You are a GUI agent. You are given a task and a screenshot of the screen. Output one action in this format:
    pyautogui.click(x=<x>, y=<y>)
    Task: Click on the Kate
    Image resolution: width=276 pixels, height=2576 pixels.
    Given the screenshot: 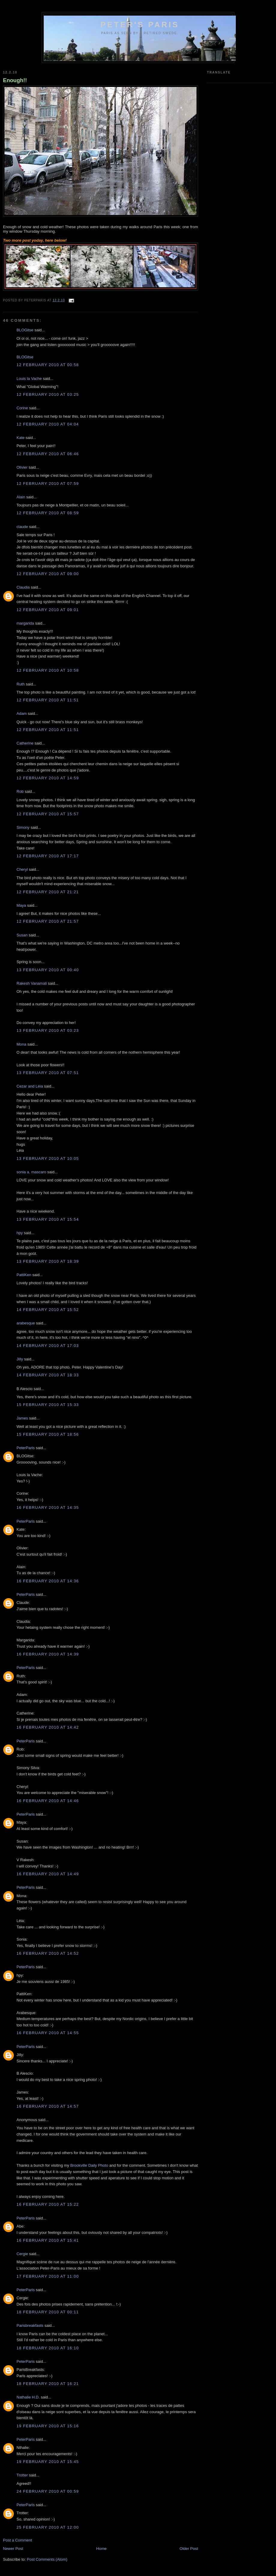 What is the action you would take?
    pyautogui.click(x=20, y=437)
    